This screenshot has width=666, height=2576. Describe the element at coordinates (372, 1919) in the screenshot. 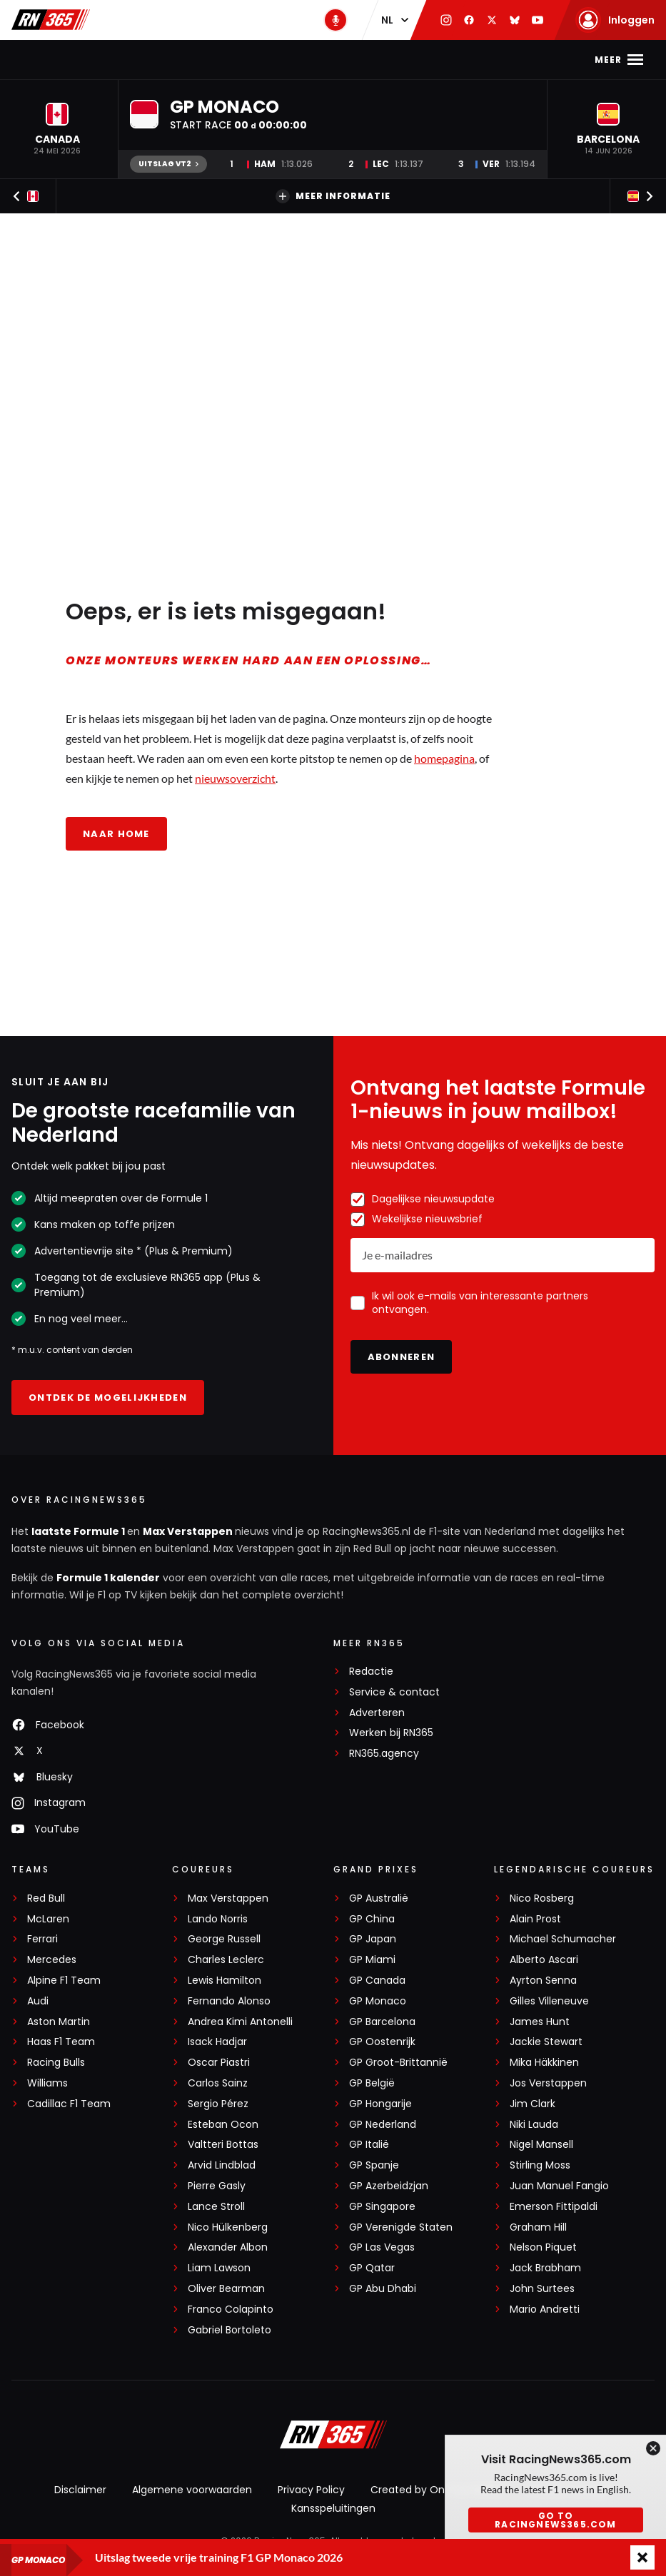

I see `GP China` at that location.